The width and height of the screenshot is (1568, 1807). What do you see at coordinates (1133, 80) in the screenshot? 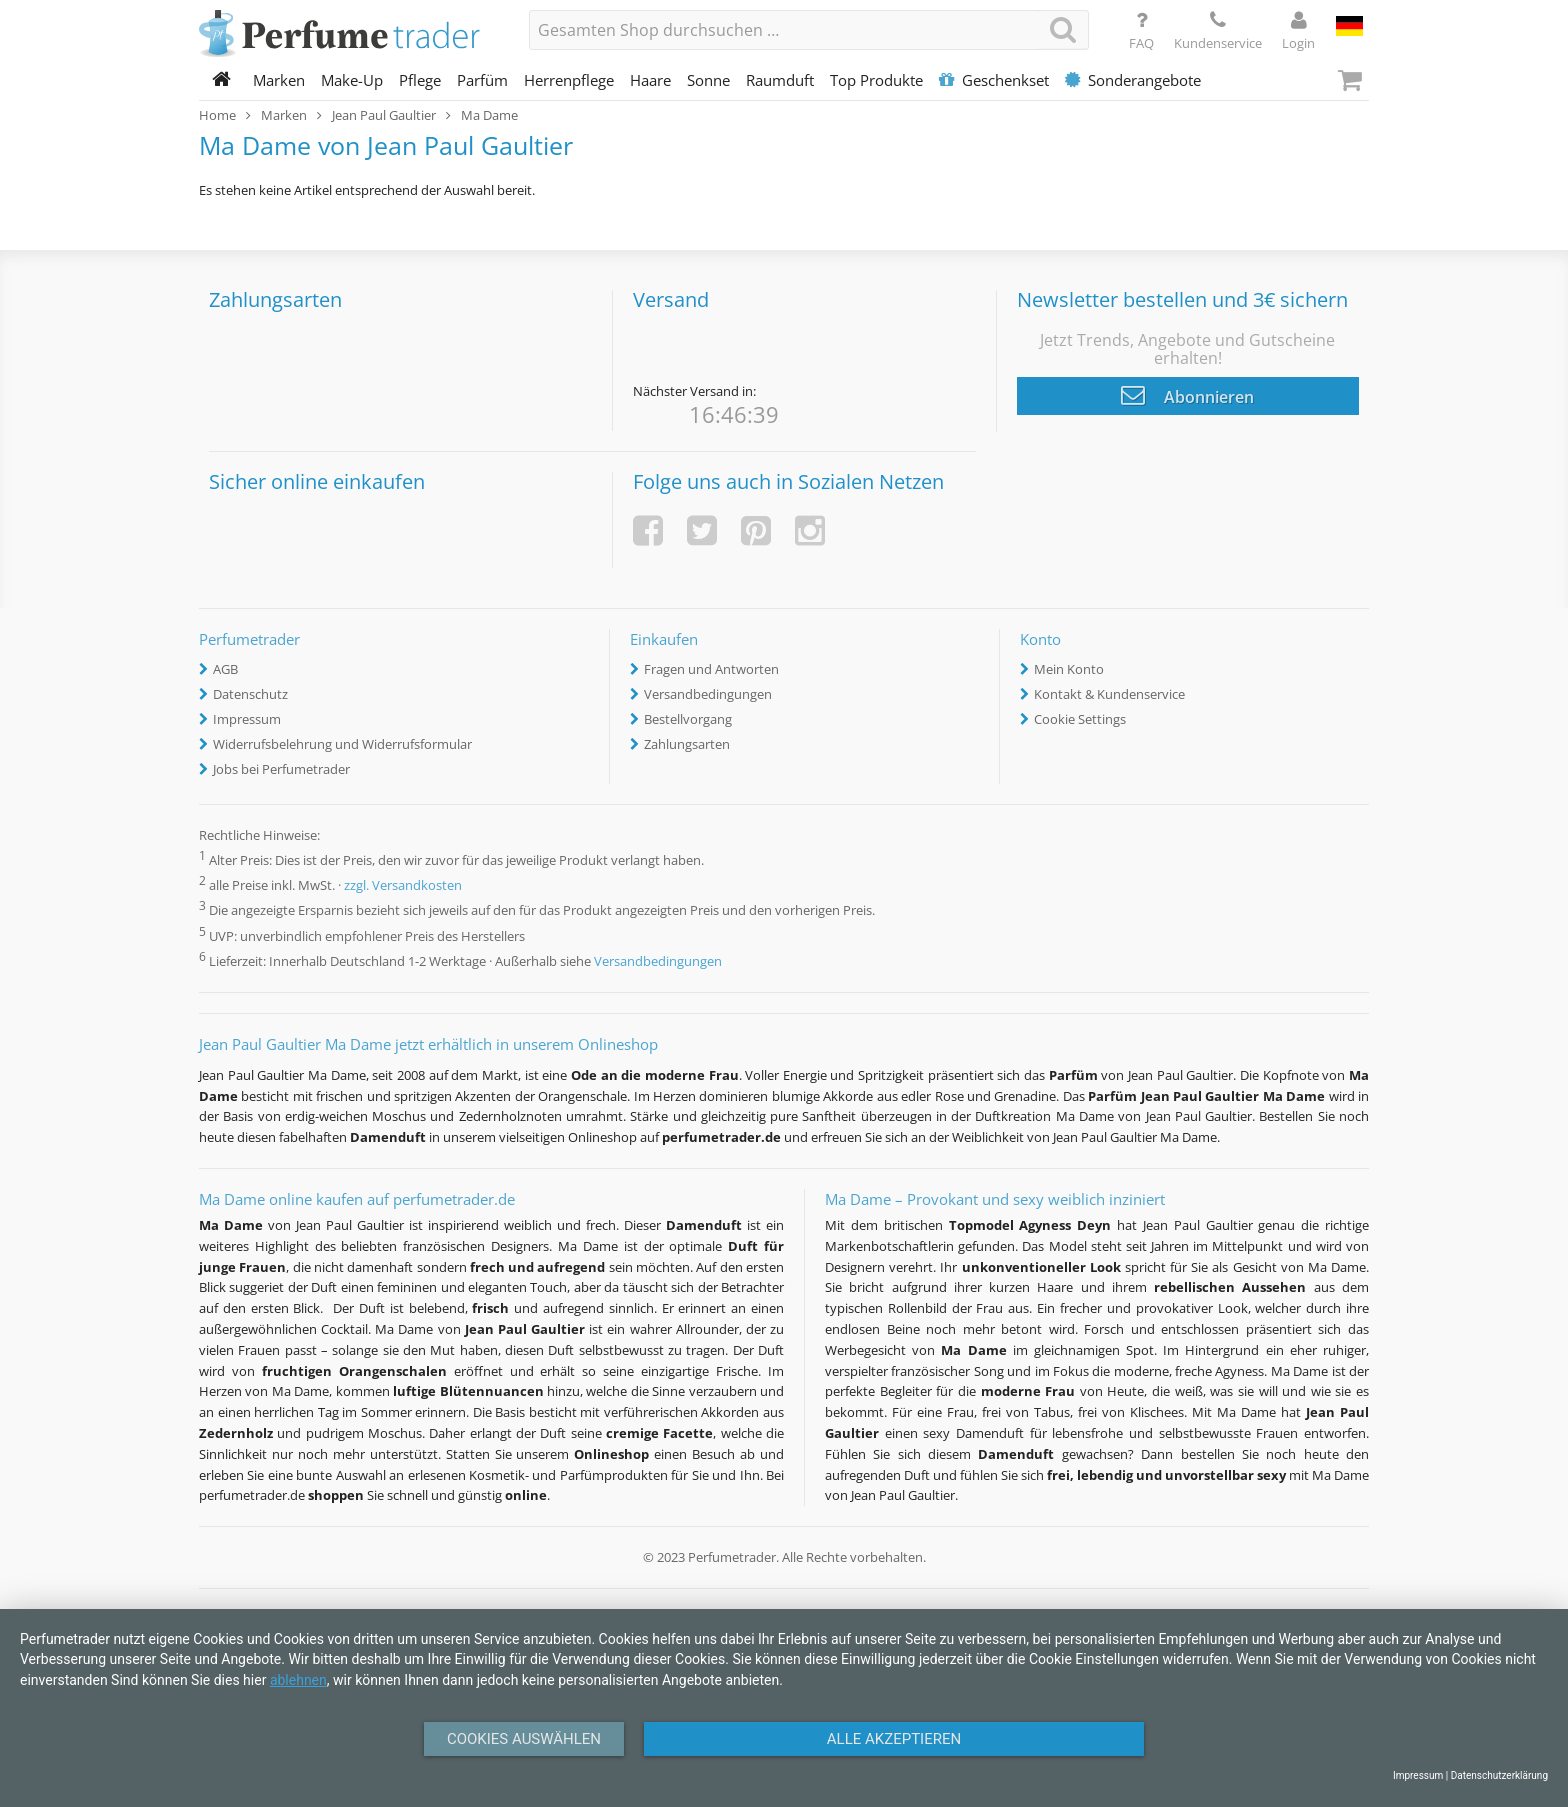
I see `Sonderangebote` at bounding box center [1133, 80].